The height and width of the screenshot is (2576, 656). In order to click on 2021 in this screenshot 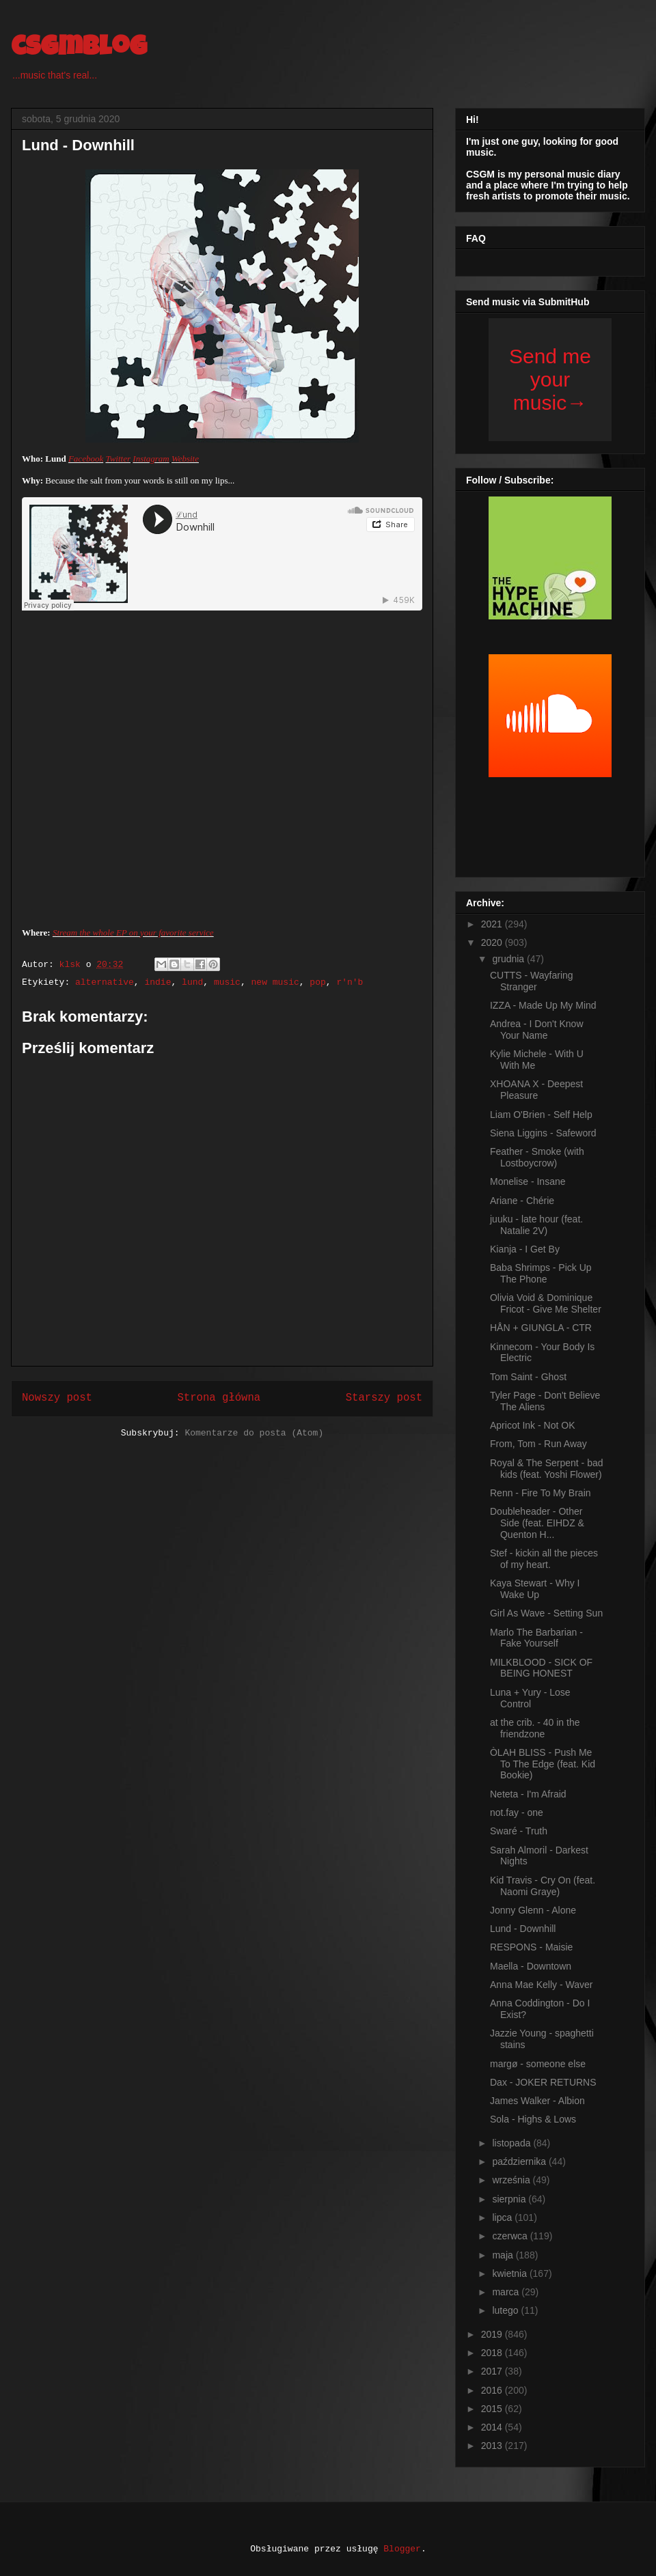, I will do `click(493, 924)`.